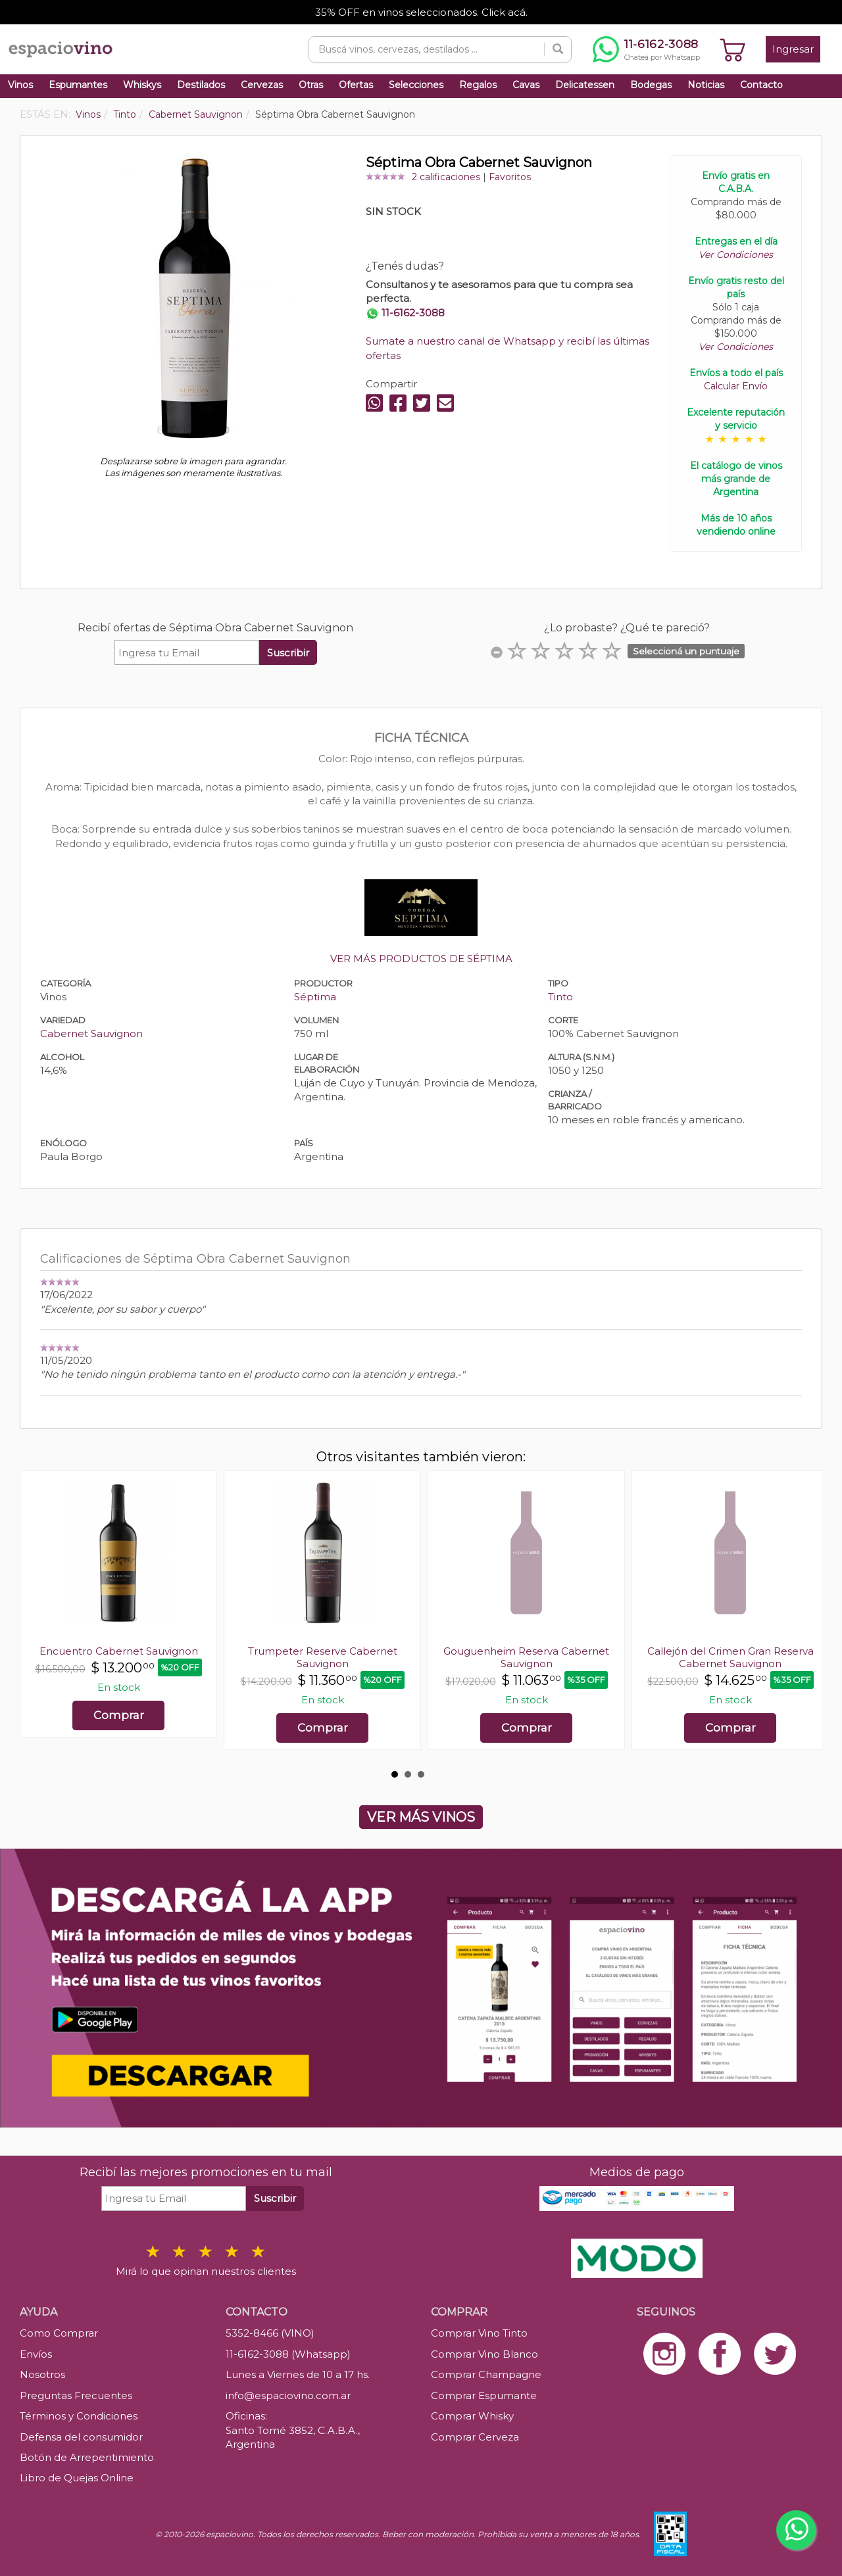  What do you see at coordinates (421, 1817) in the screenshot?
I see `VER MÁS VINOS` at bounding box center [421, 1817].